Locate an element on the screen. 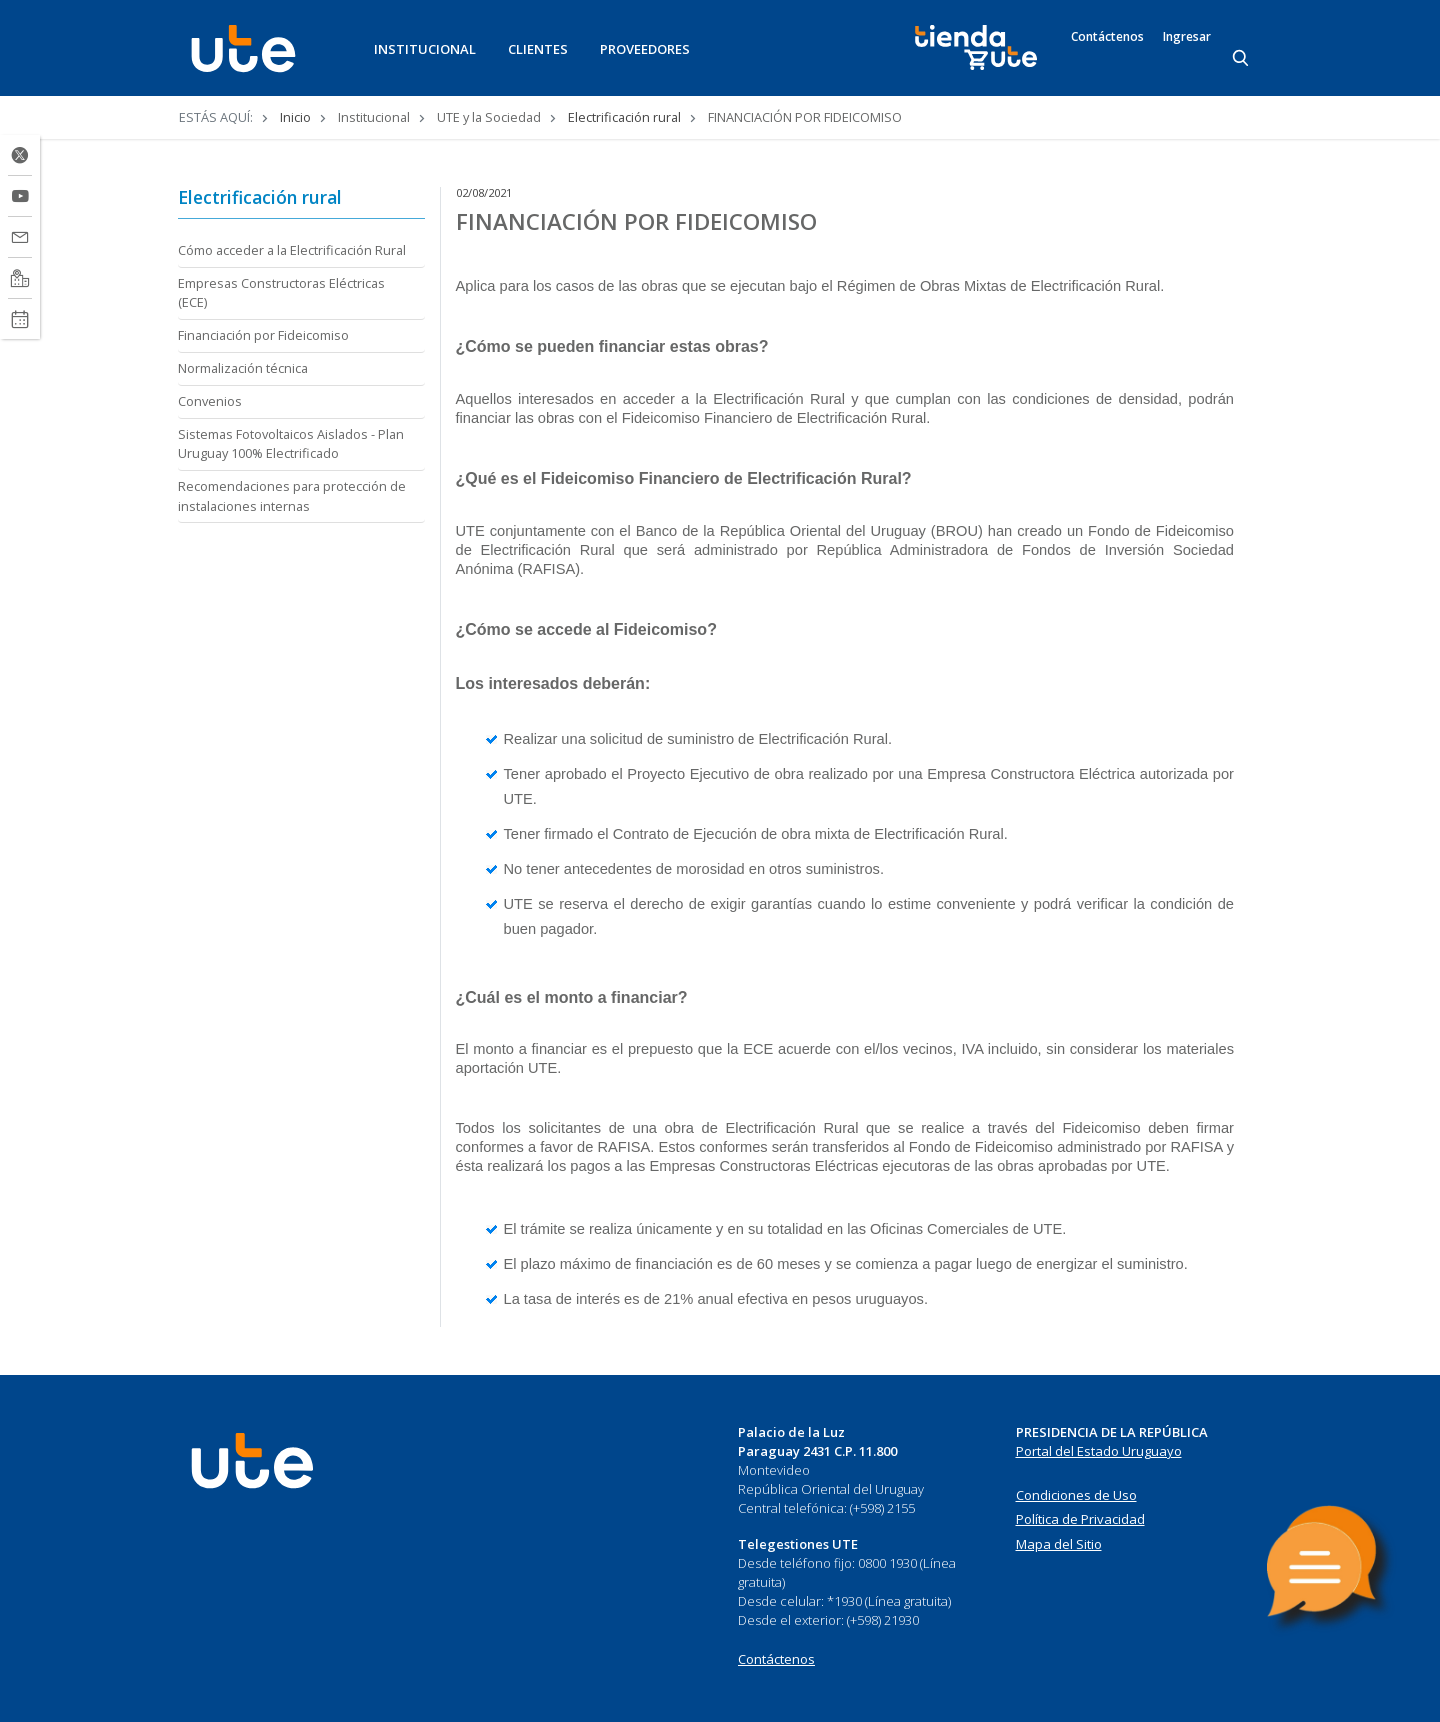  Portal del Estado Uruguayo is located at coordinates (1099, 1451).